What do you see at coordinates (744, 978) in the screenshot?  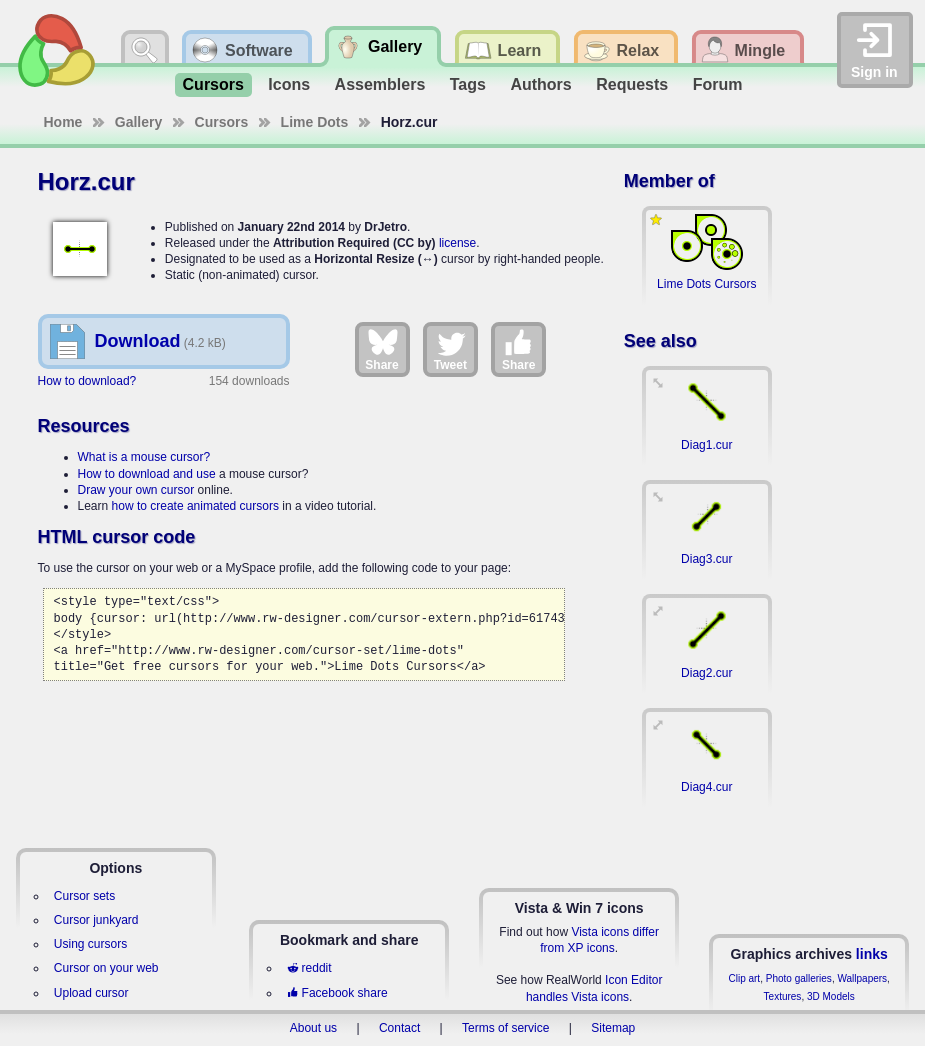 I see `Clip art` at bounding box center [744, 978].